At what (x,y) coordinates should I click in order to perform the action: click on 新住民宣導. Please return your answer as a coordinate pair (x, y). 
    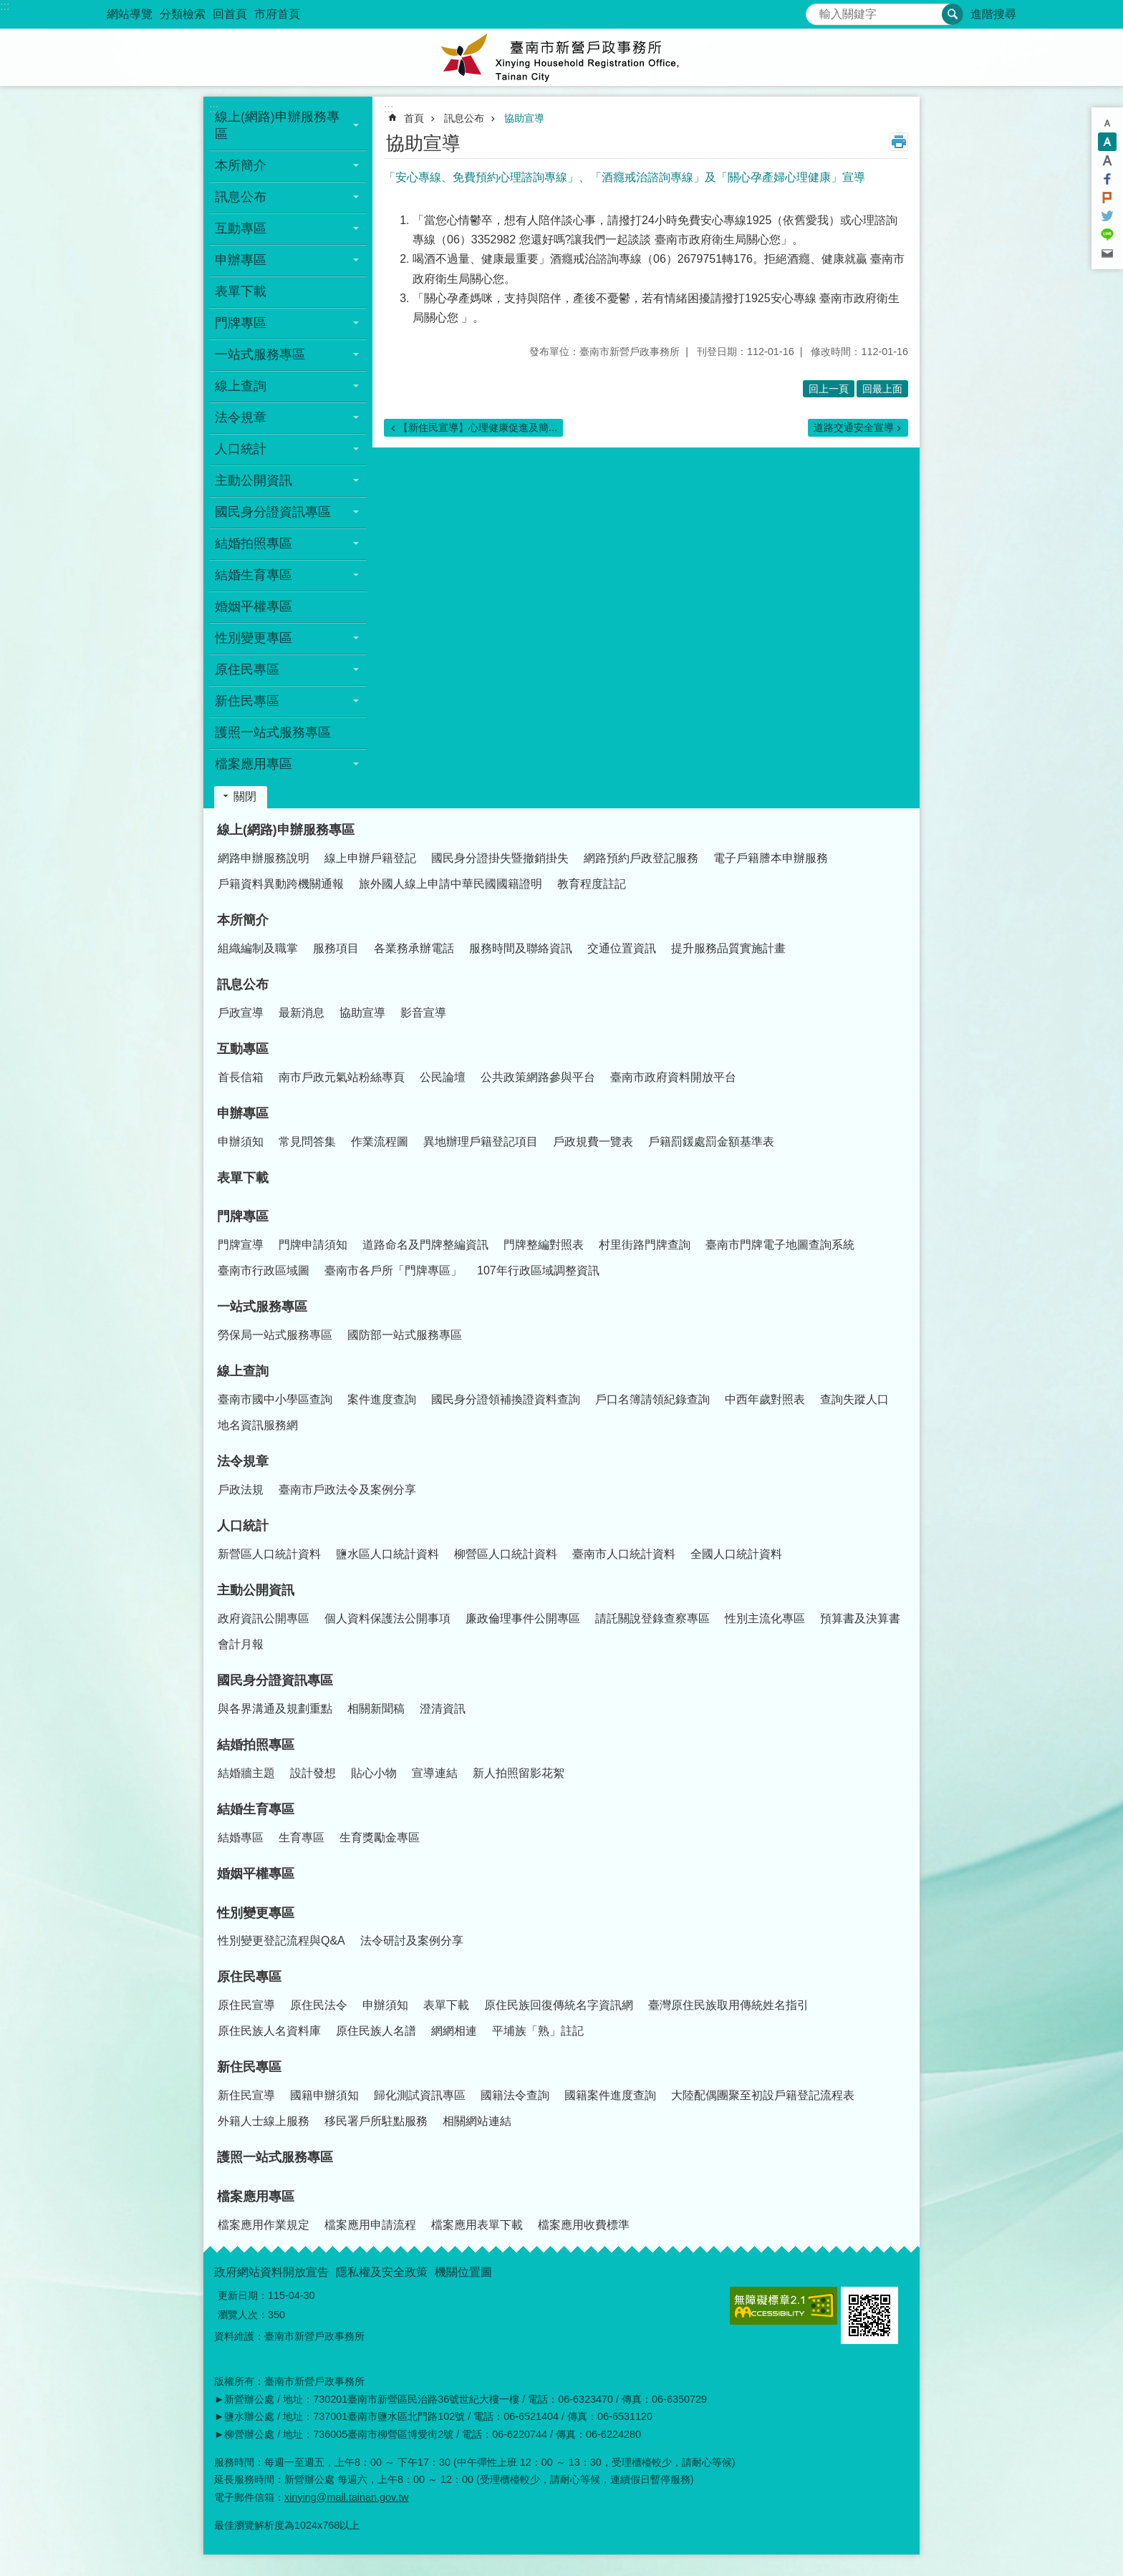
    Looking at the image, I should click on (246, 2095).